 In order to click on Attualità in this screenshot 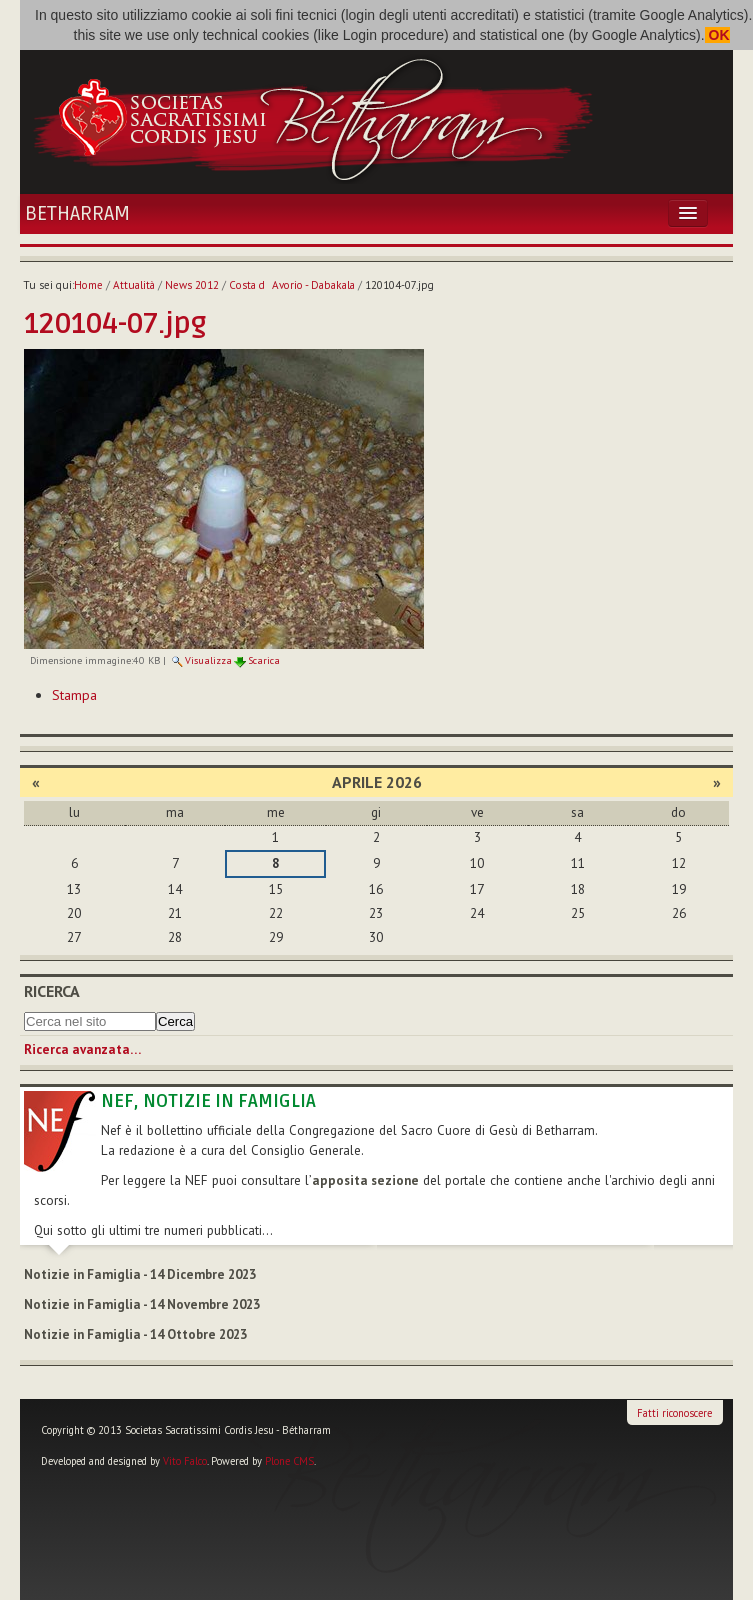, I will do `click(134, 285)`.